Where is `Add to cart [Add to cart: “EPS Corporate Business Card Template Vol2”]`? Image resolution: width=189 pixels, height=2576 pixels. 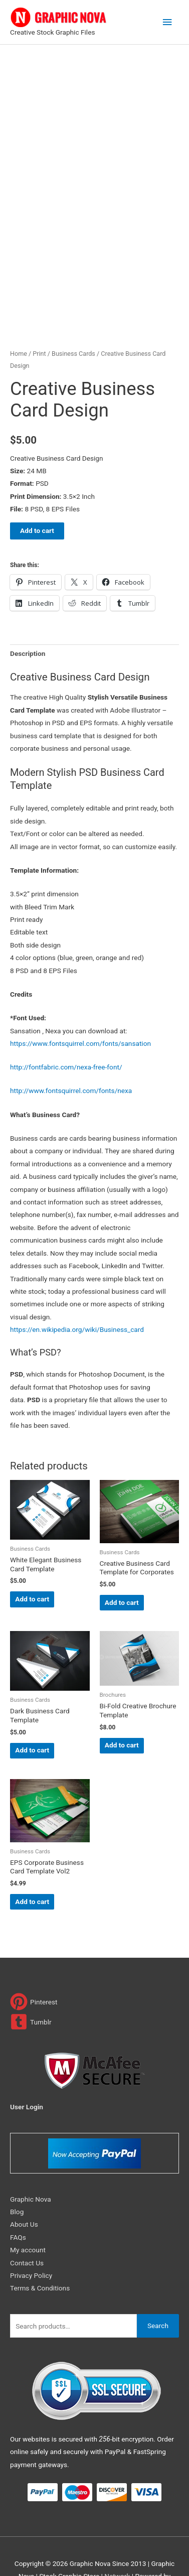
Add to cart [Add to cart: “EPS Corporate Business Card Template Vol2”] is located at coordinates (32, 1868).